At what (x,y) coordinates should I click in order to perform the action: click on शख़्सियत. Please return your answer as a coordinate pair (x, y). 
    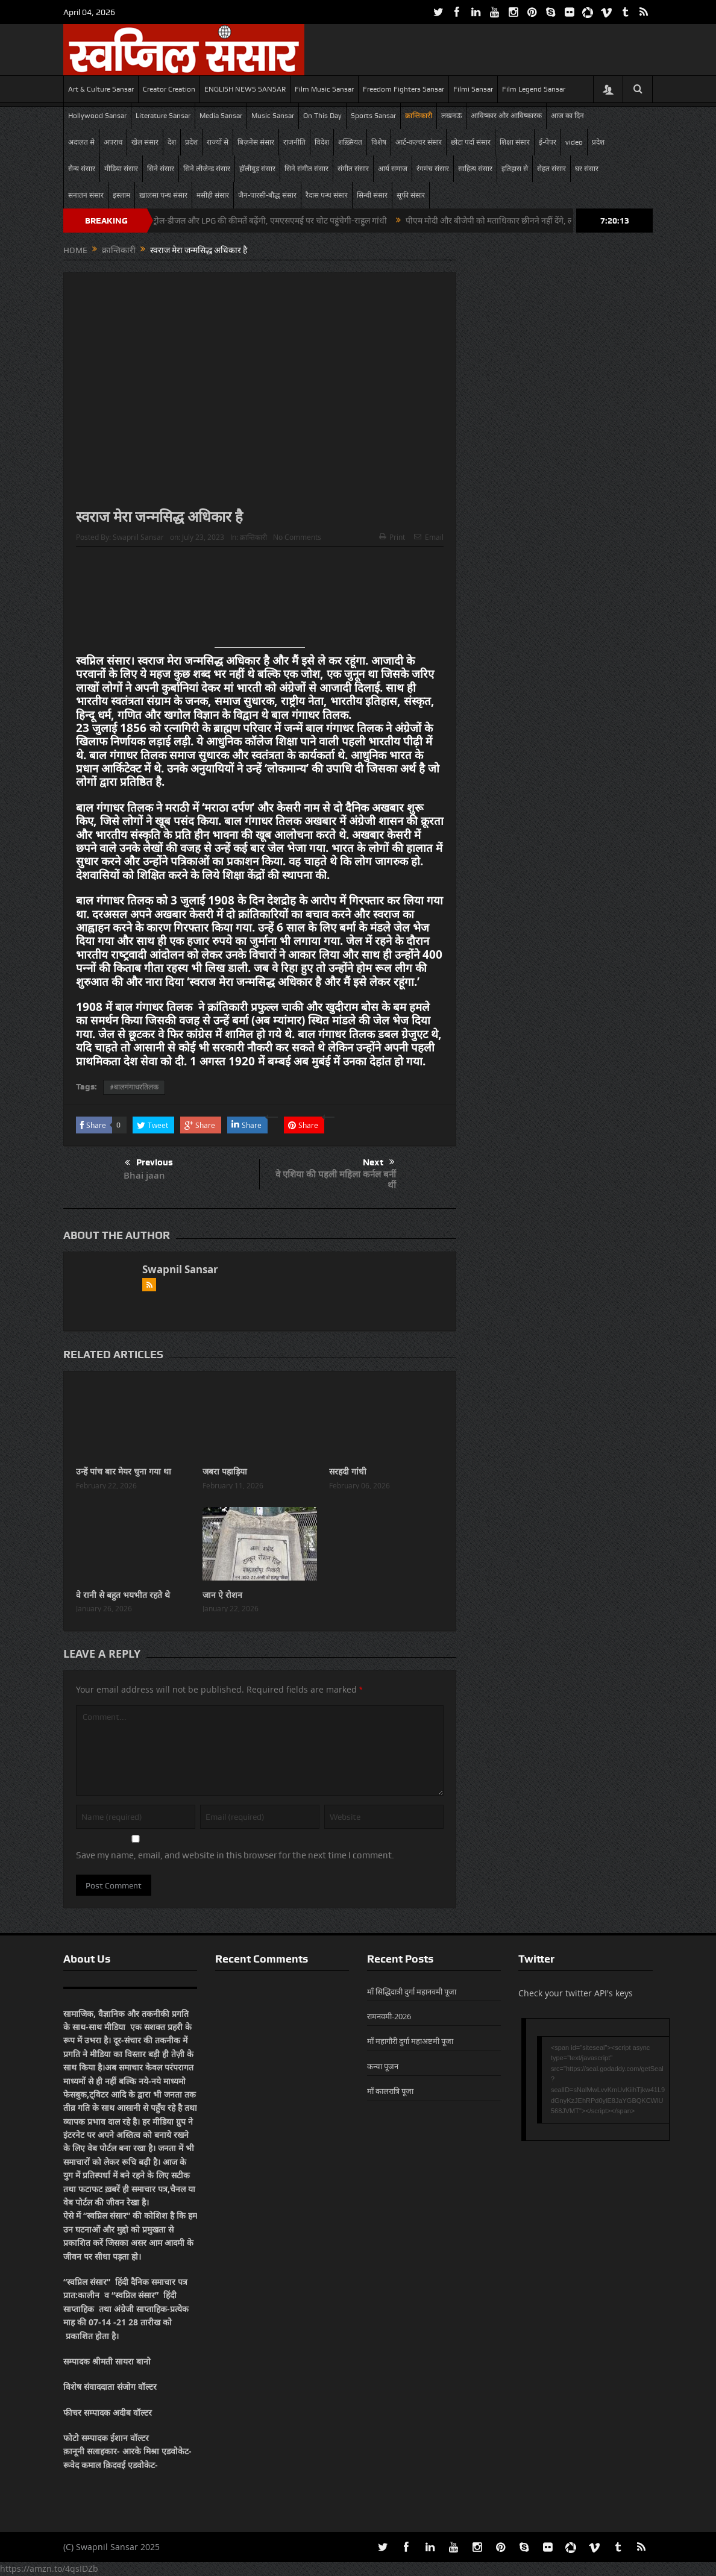
    Looking at the image, I should click on (350, 142).